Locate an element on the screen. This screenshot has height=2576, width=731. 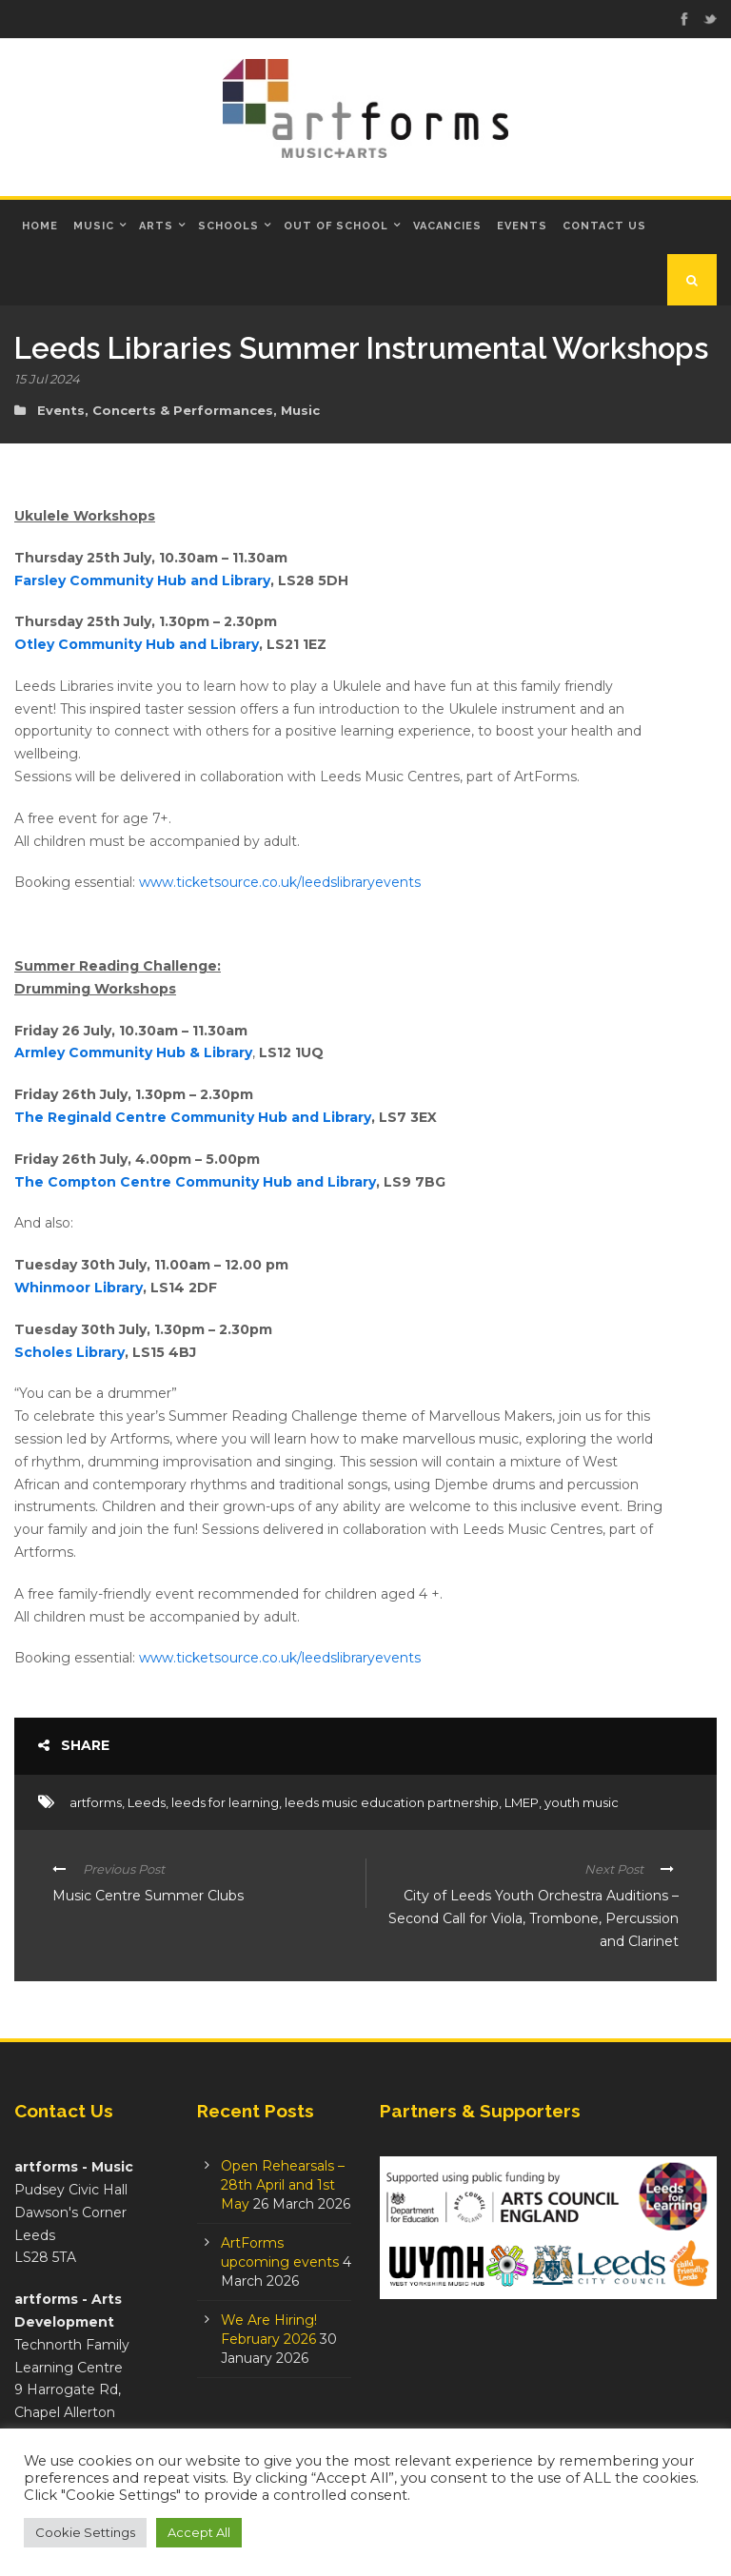
LMEP is located at coordinates (521, 1802).